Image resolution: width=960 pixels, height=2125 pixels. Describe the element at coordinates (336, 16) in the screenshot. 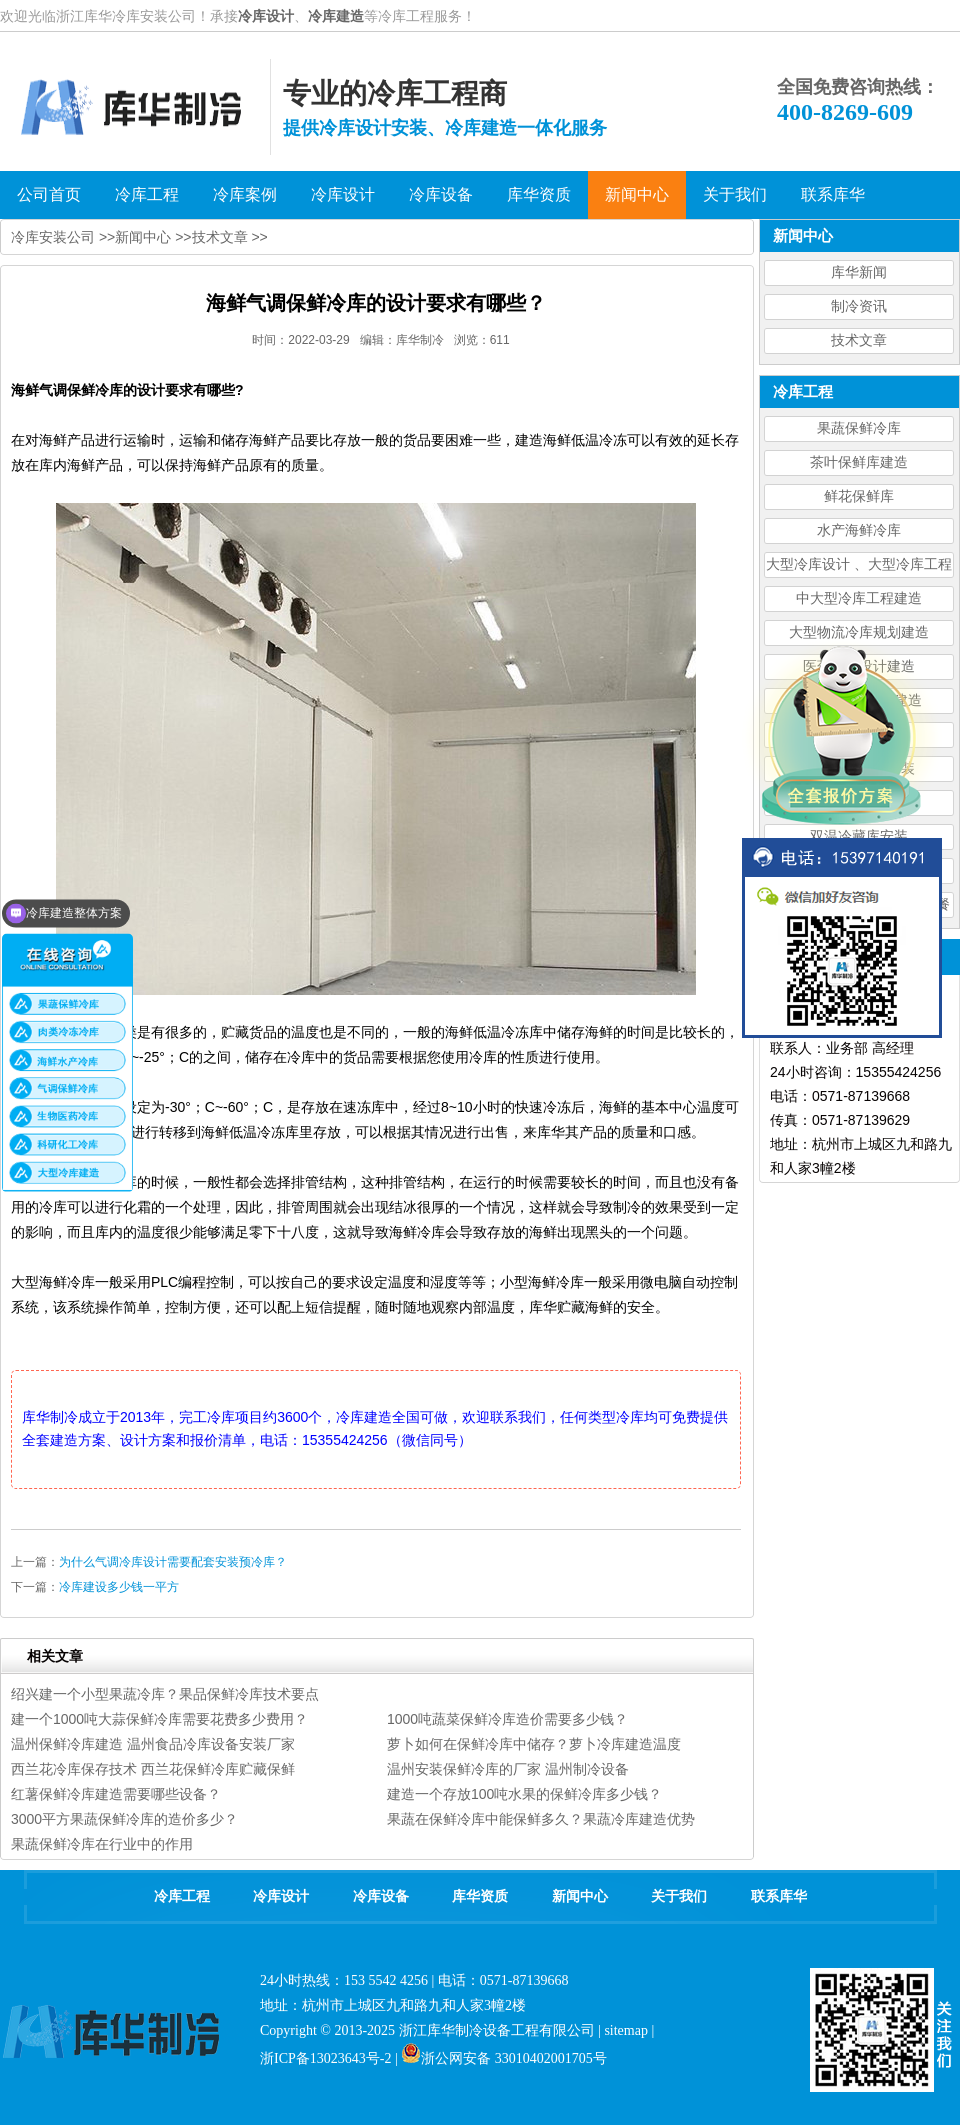

I see `冷库建造` at that location.